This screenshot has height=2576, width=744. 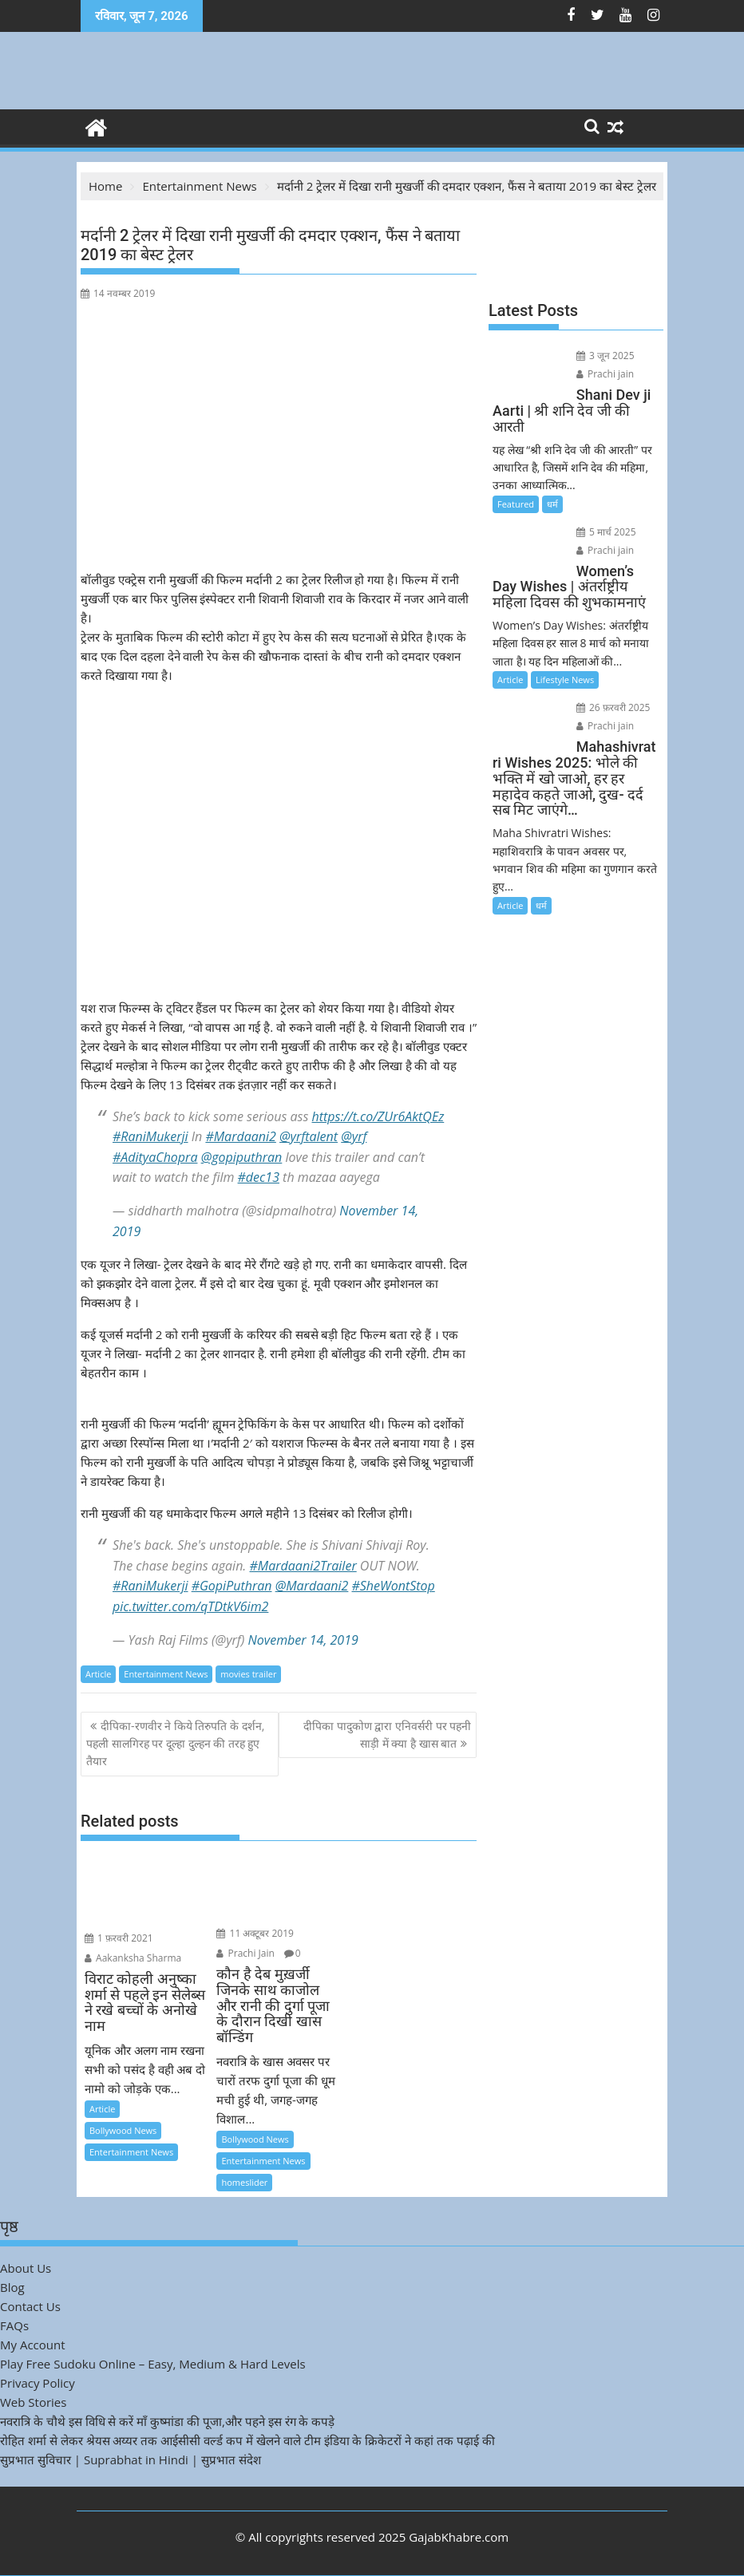 I want to click on सुप्रभात सुविचार | Suprabhat in Hindi | सुप्रभात संदेश, so click(x=130, y=2459).